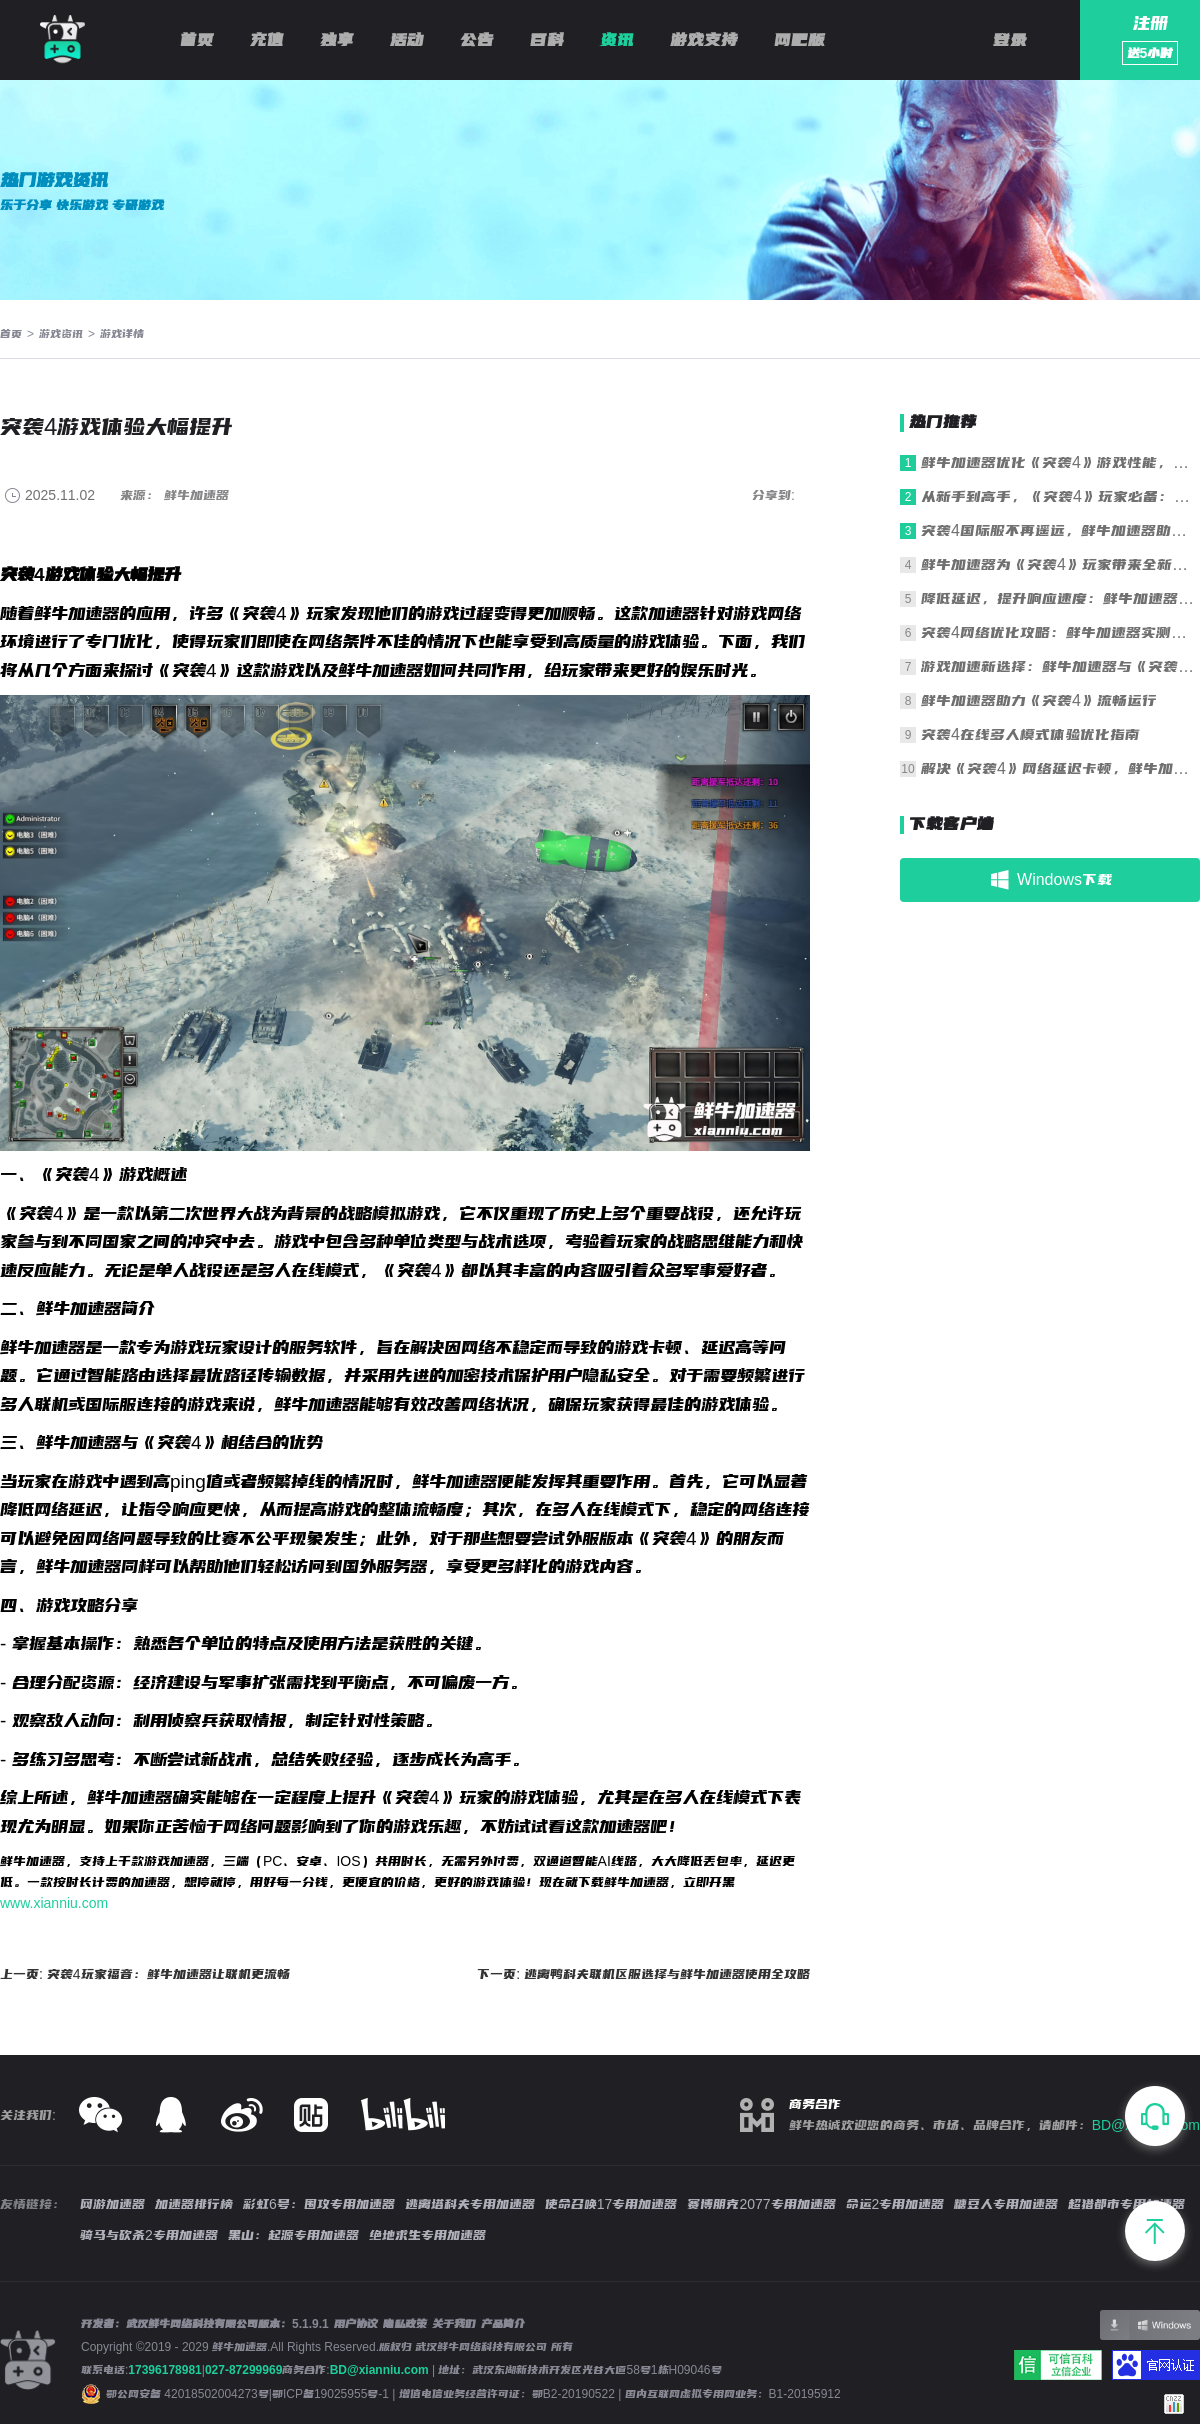 The height and width of the screenshot is (2424, 1200). What do you see at coordinates (145, 1974) in the screenshot?
I see `上一页: 突袭4玩家福音：鲜牛加速器让联机更流畅` at bounding box center [145, 1974].